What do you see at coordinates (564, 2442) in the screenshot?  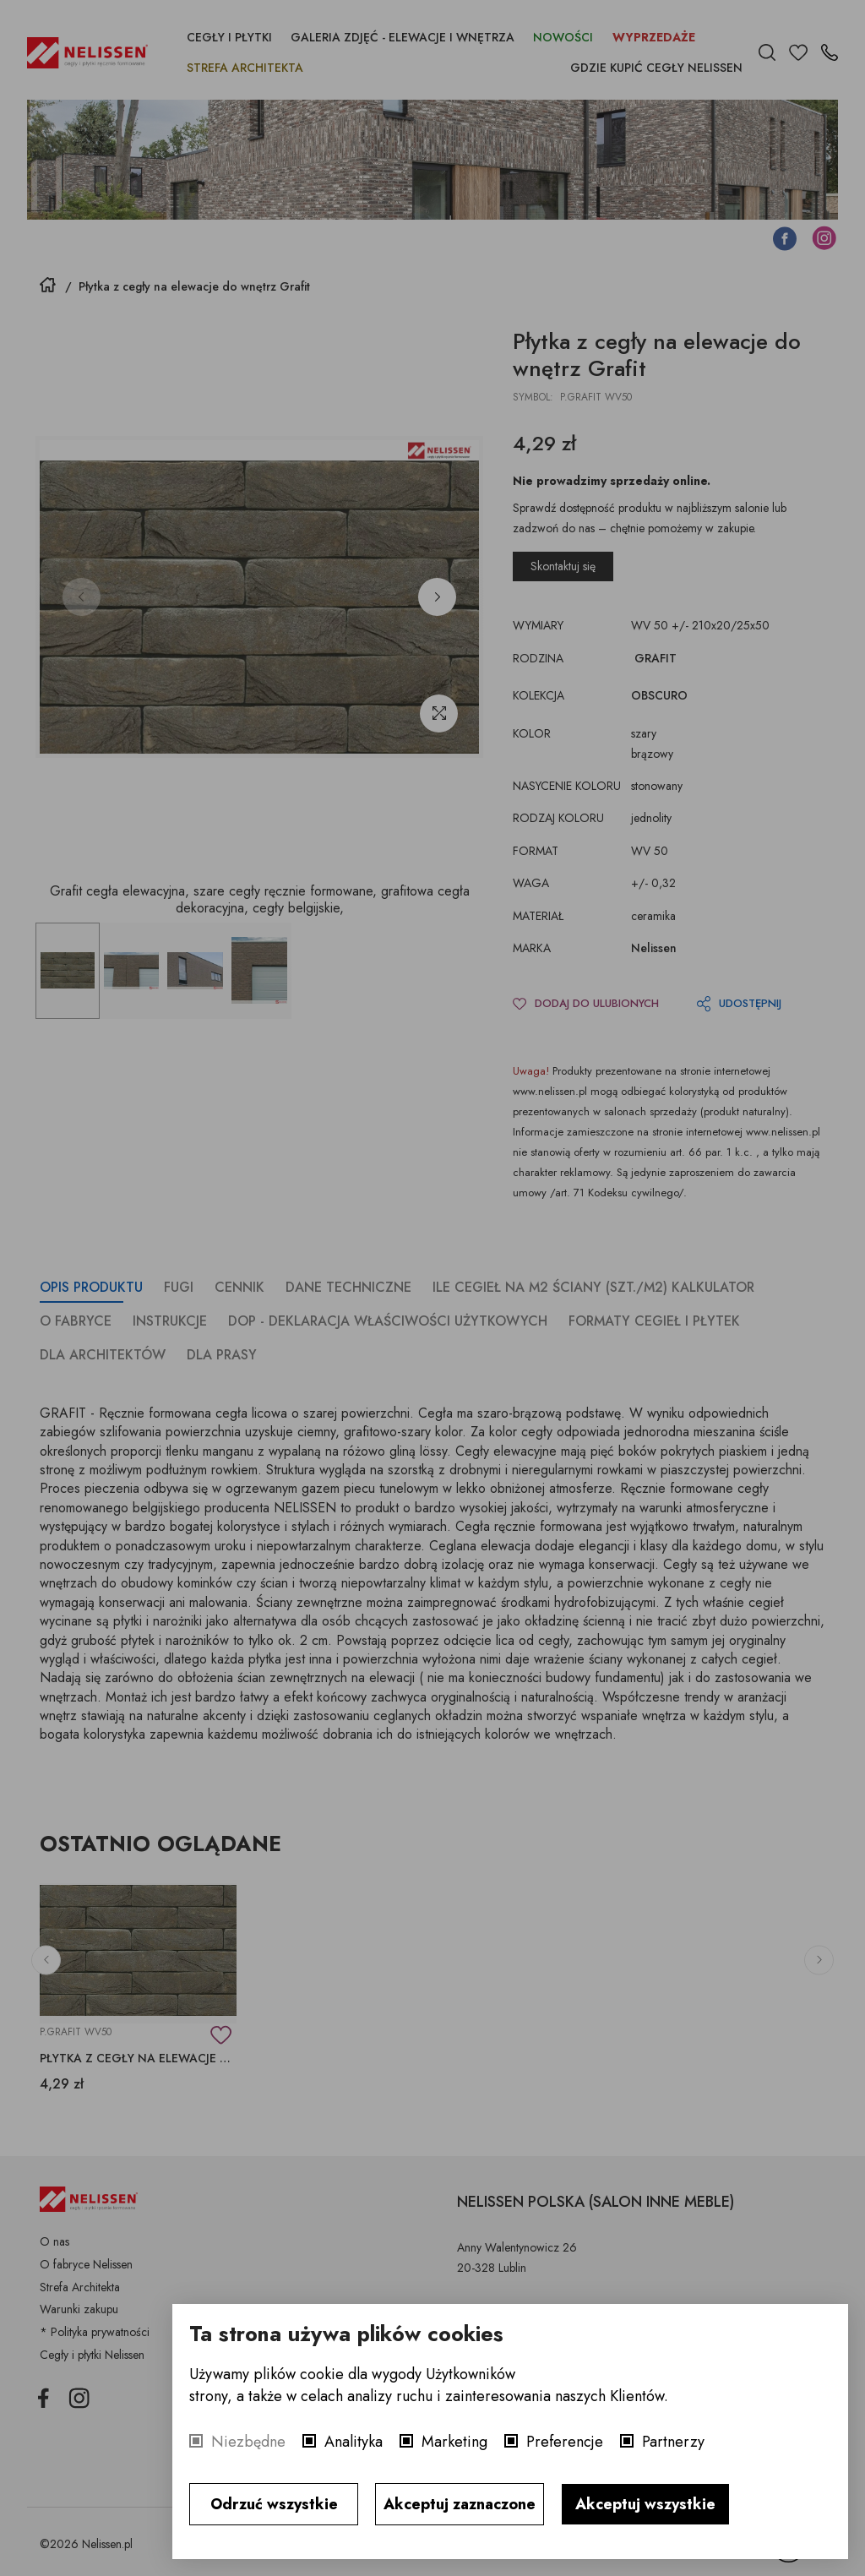 I see `Preferencje` at bounding box center [564, 2442].